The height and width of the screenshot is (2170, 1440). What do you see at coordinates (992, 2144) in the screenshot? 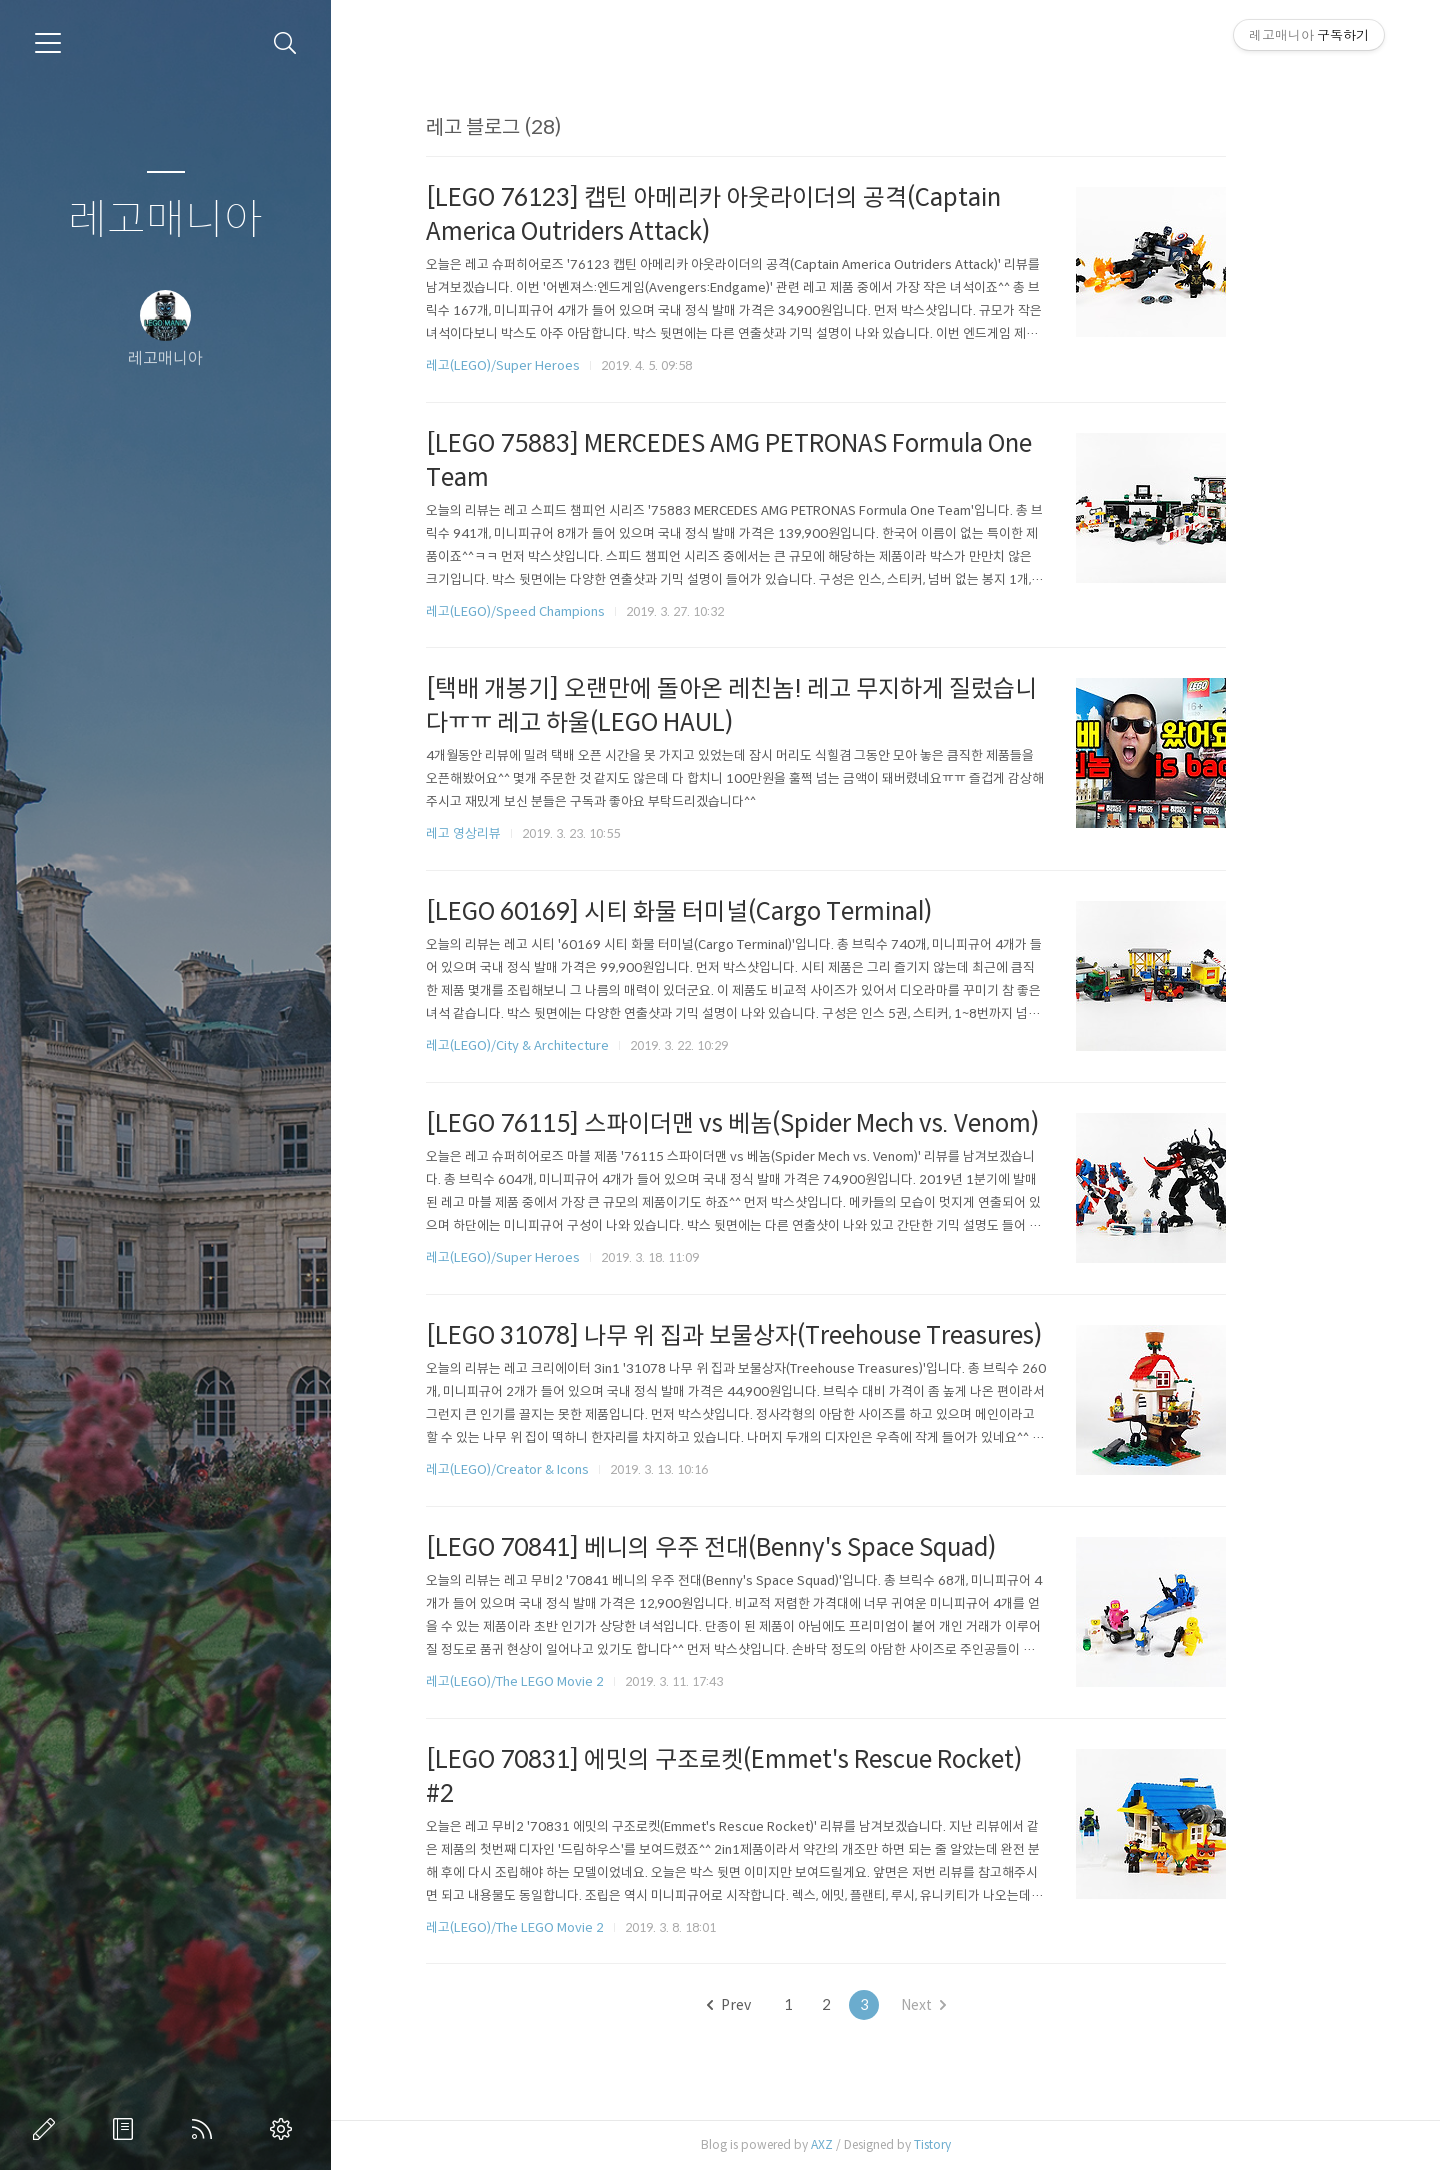
I see `Tistory` at bounding box center [992, 2144].